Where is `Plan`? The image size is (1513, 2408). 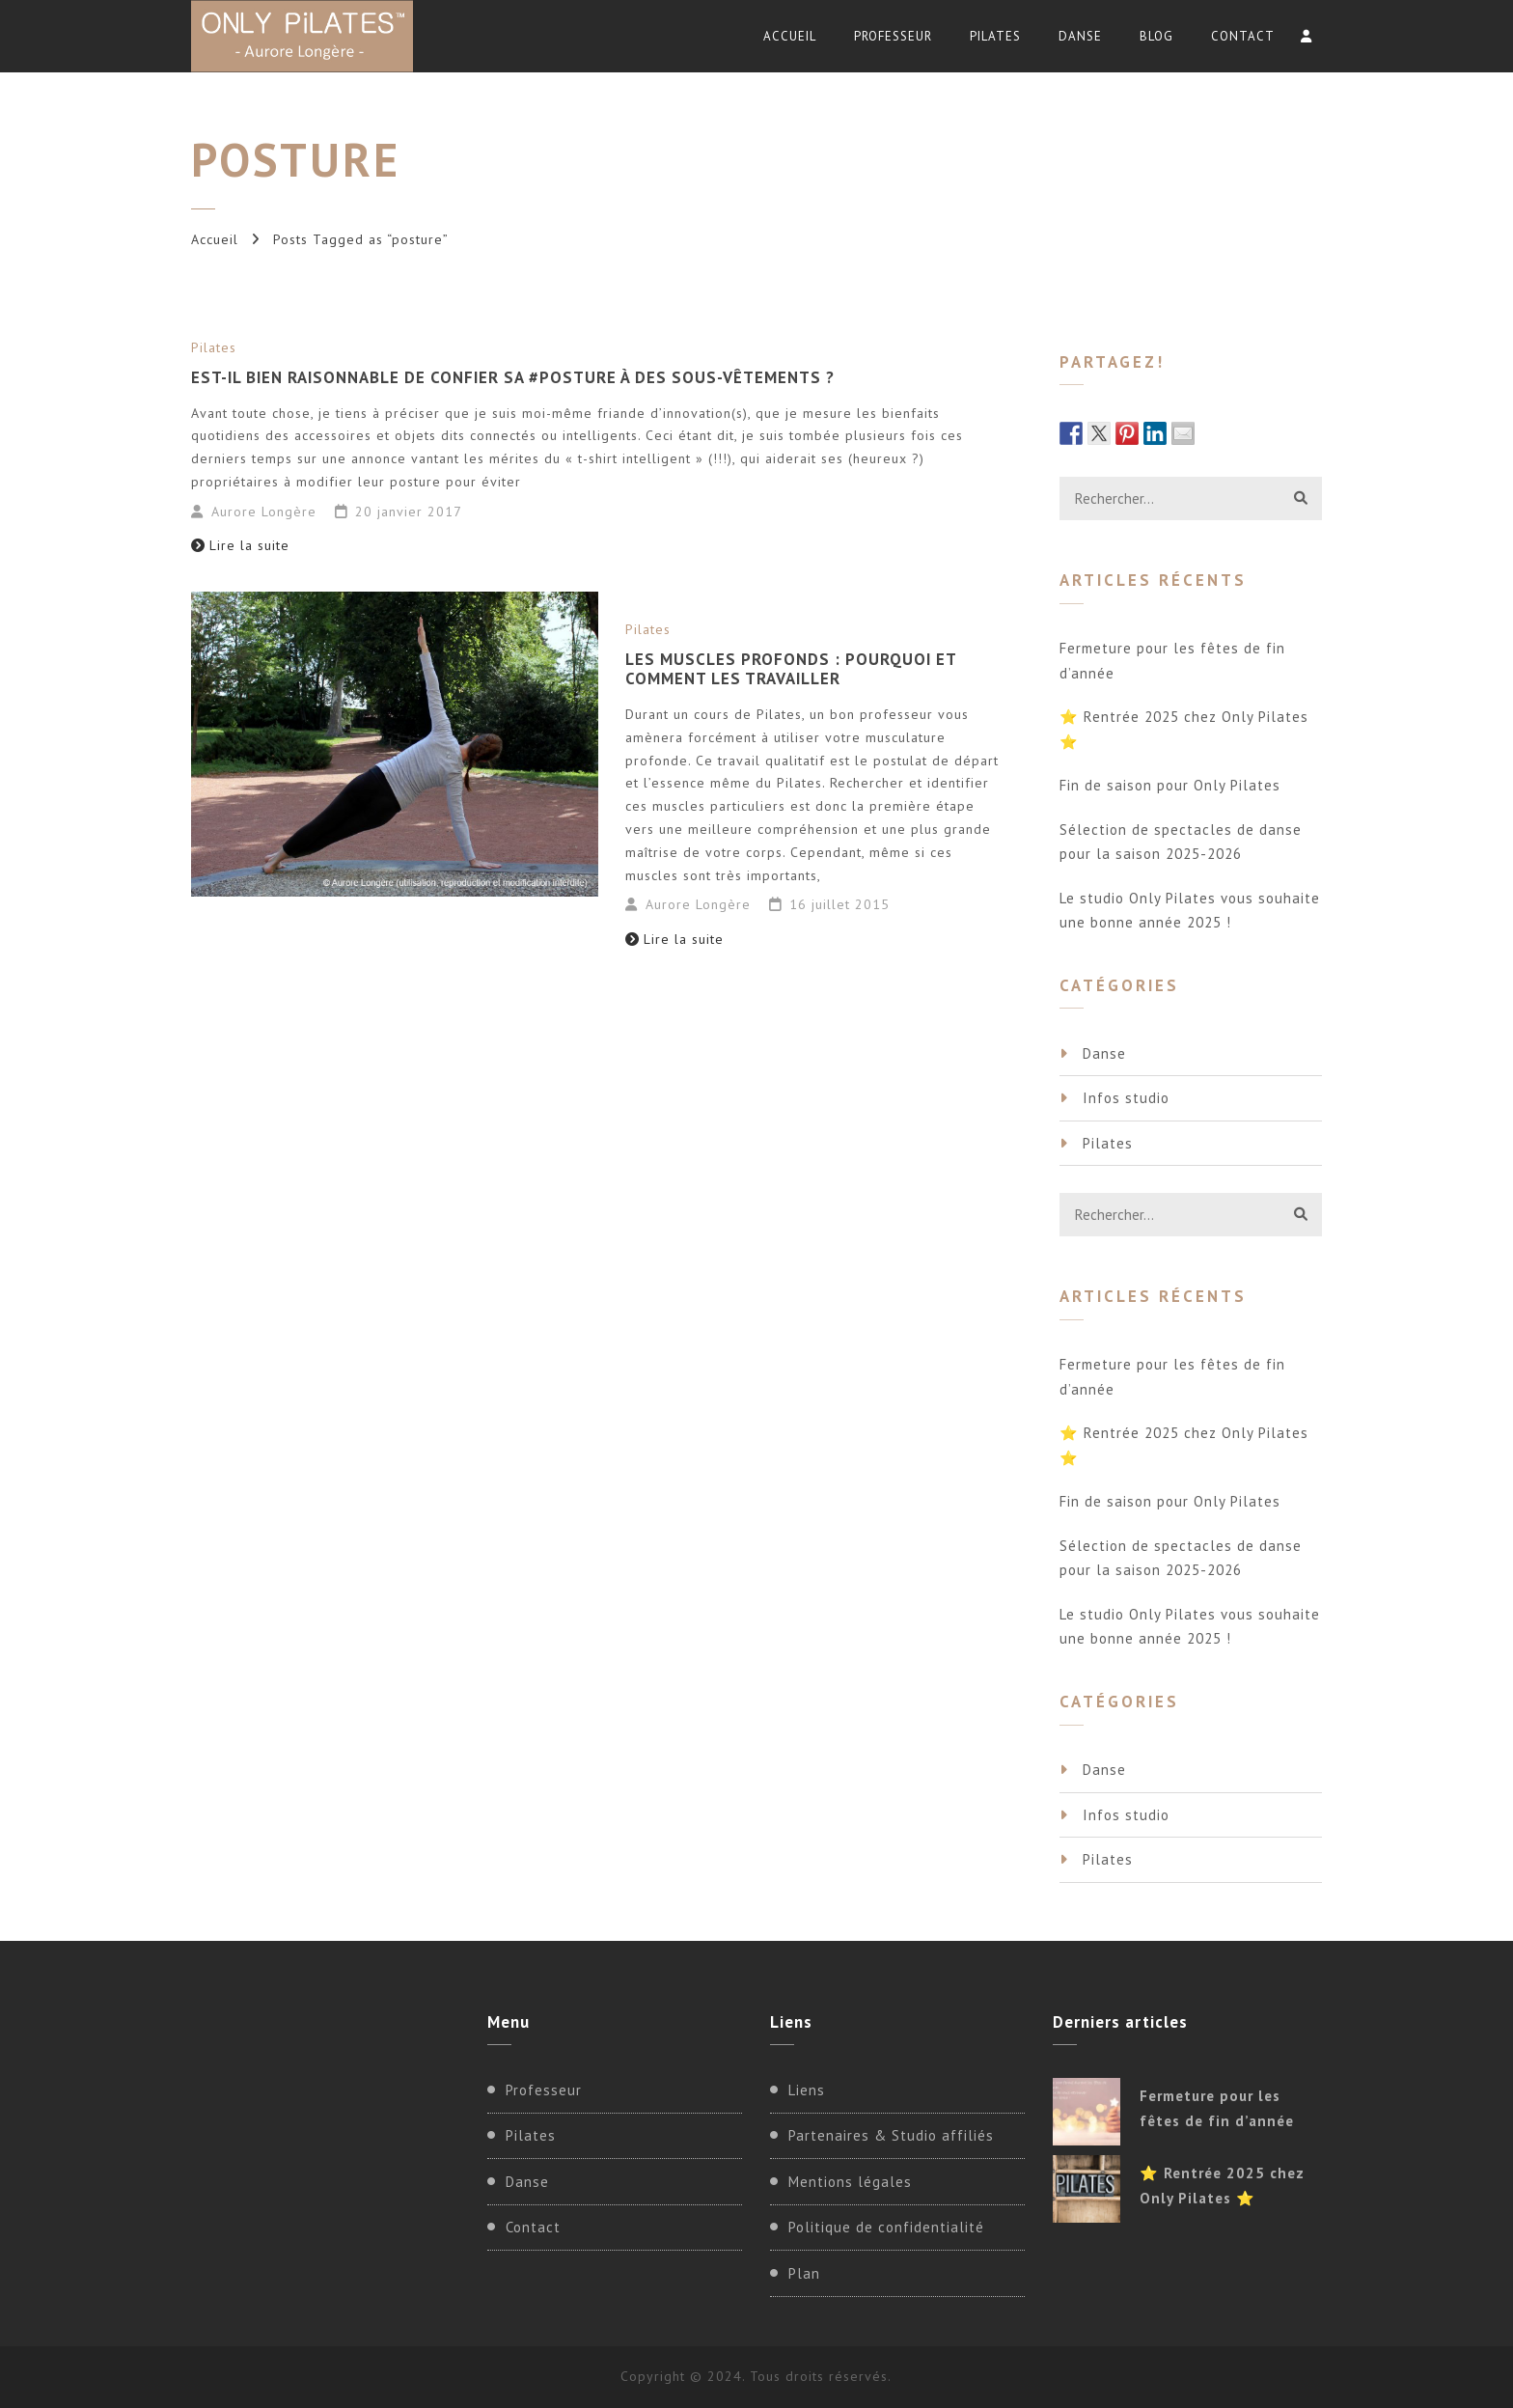 Plan is located at coordinates (804, 2273).